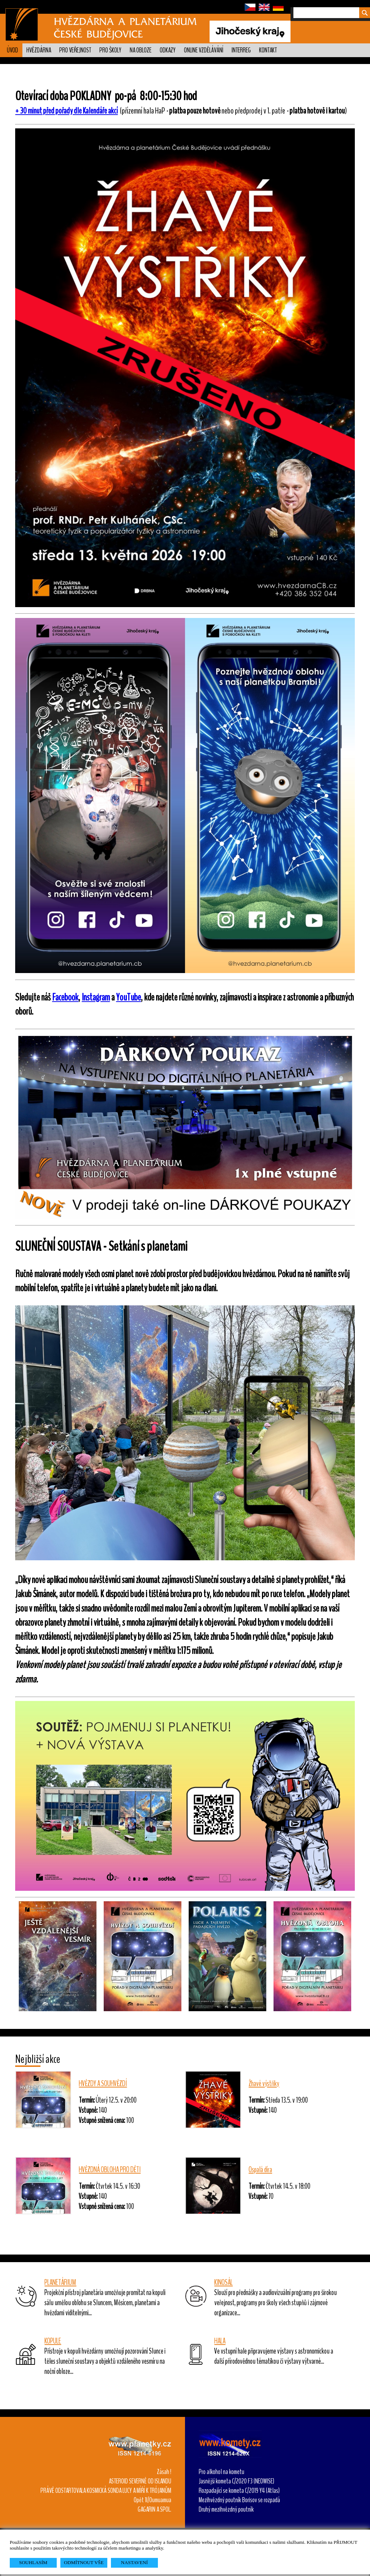 This screenshot has width=370, height=2576. I want to click on Odkazy, so click(168, 50).